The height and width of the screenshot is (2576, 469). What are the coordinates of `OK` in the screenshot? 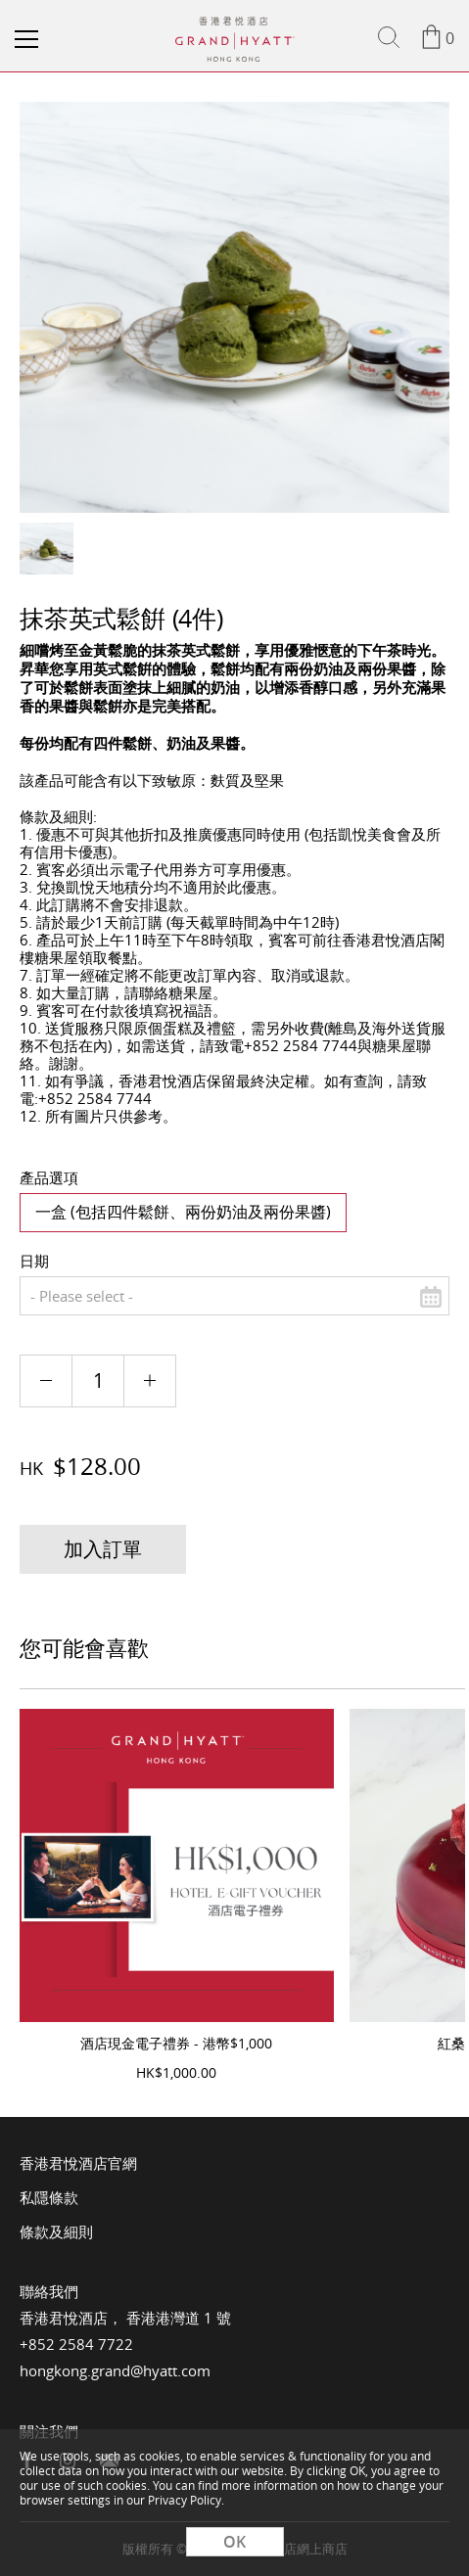 It's located at (234, 2542).